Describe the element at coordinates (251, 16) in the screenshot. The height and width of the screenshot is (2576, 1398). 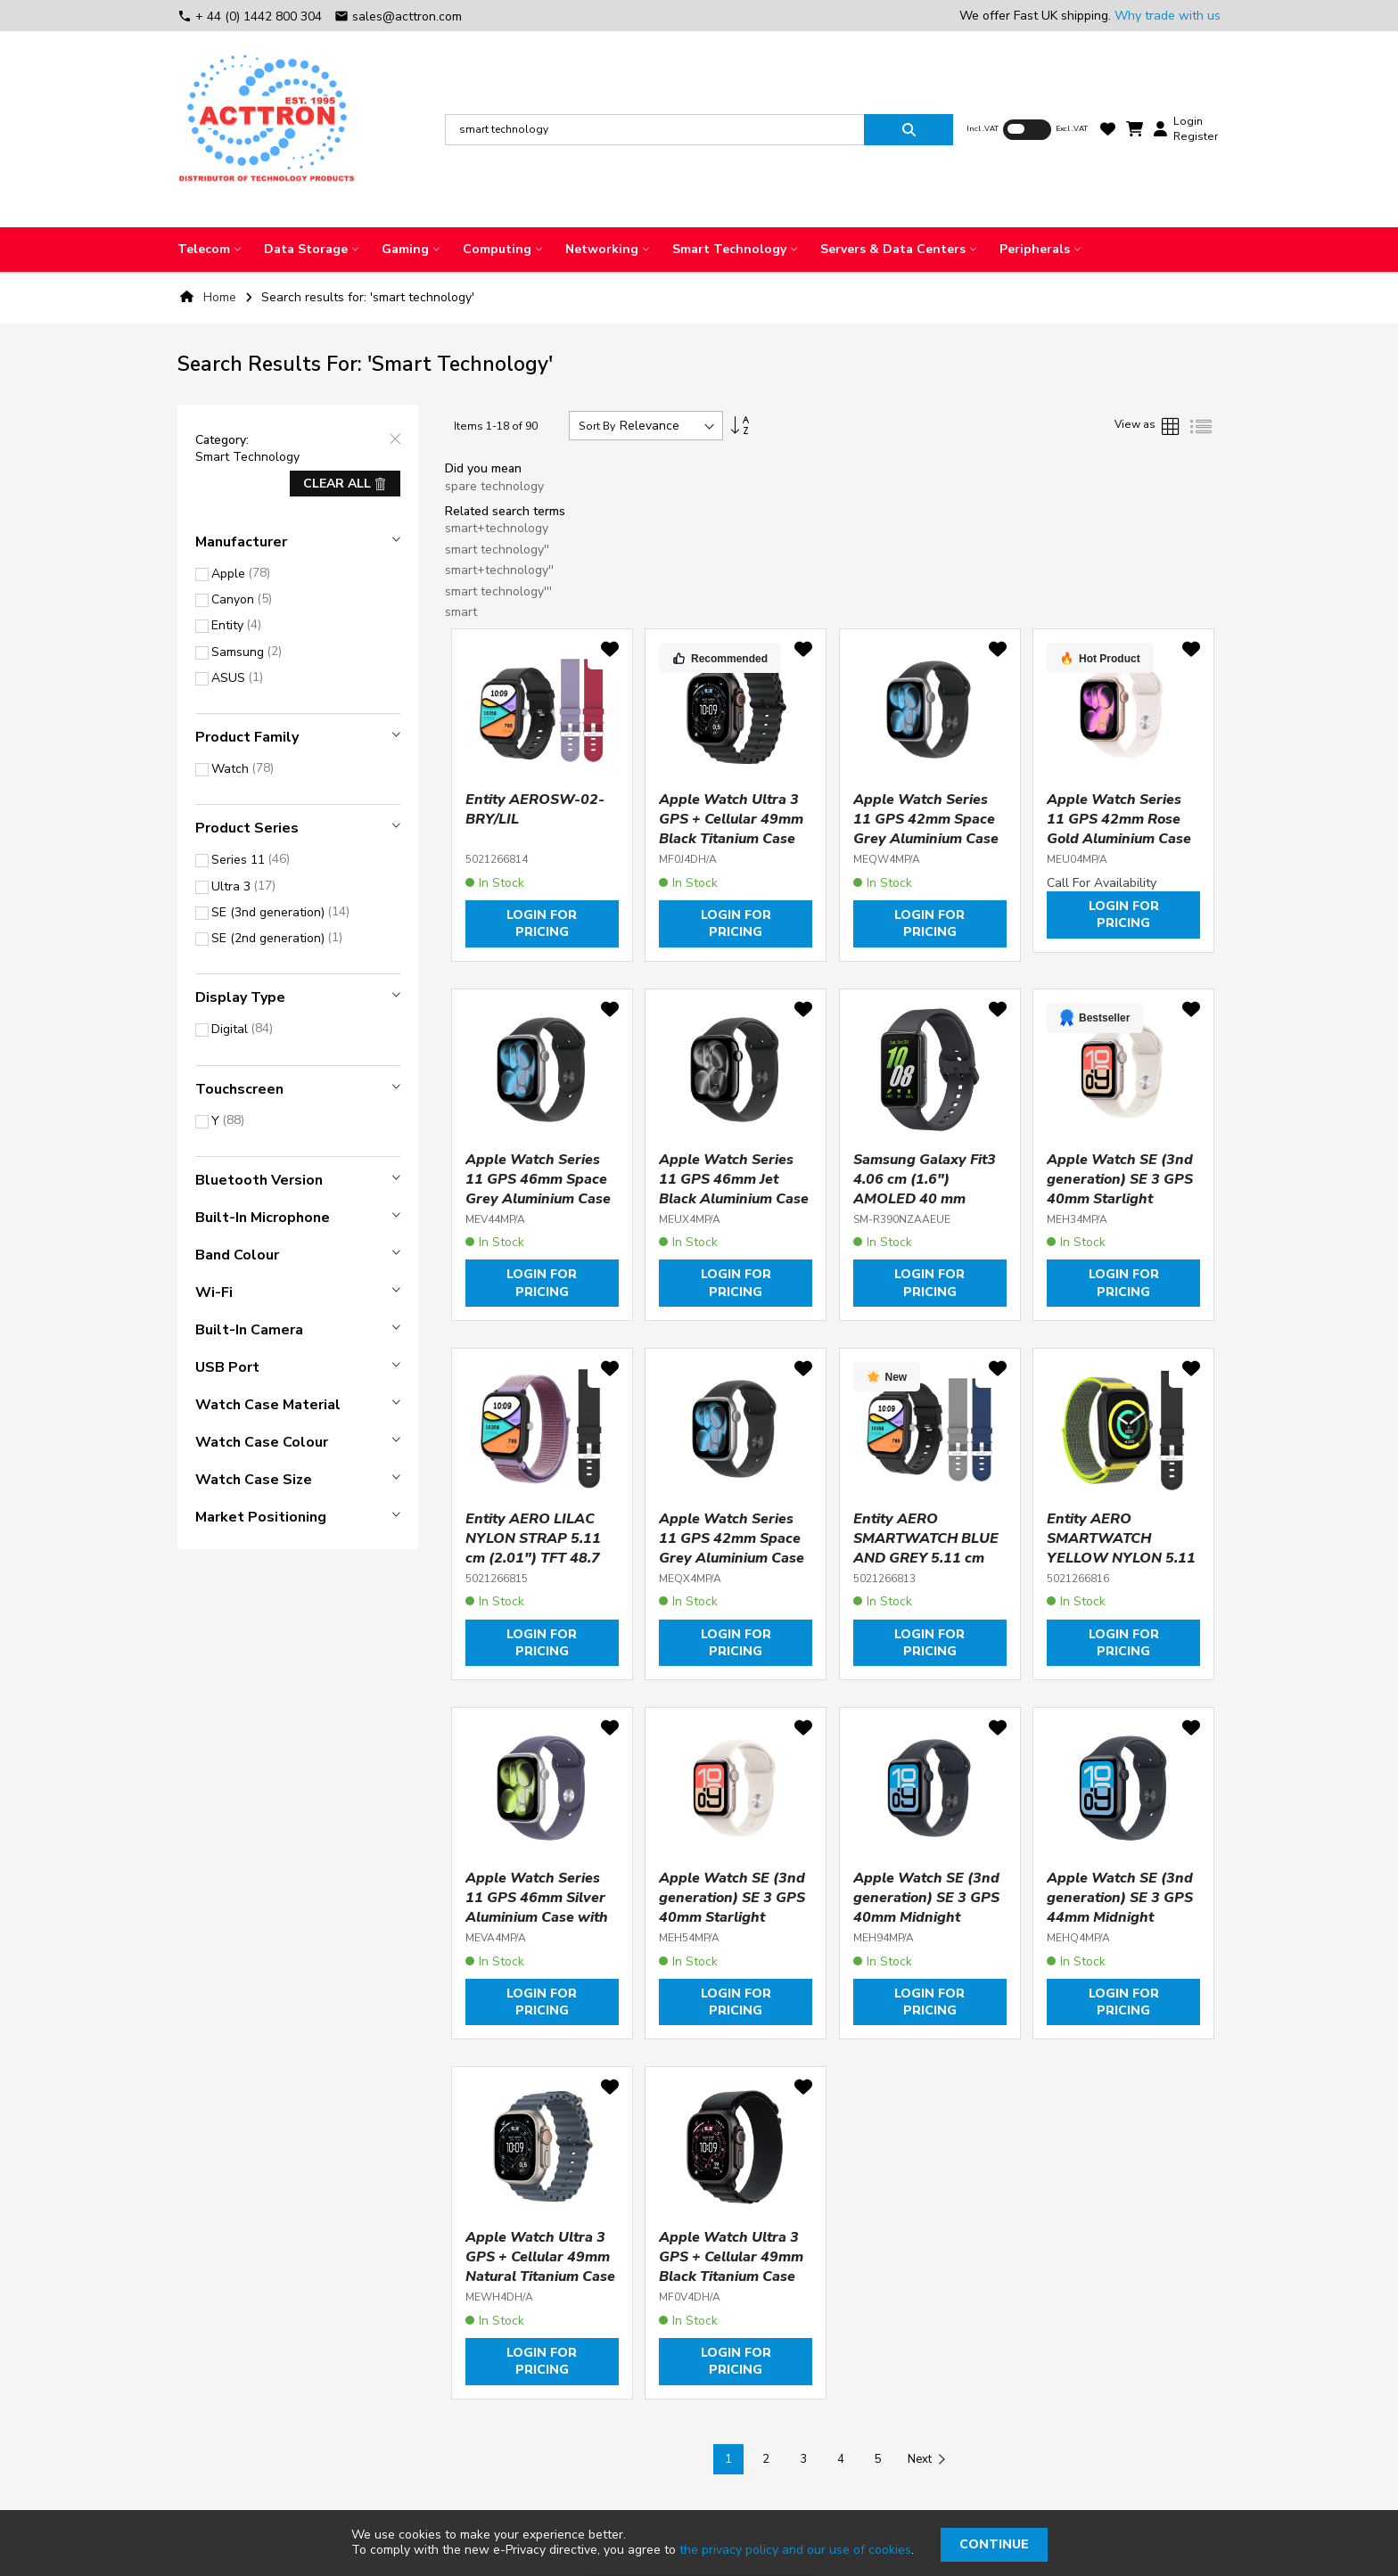
I see `+ 44 (0) 1442 800 304` at that location.